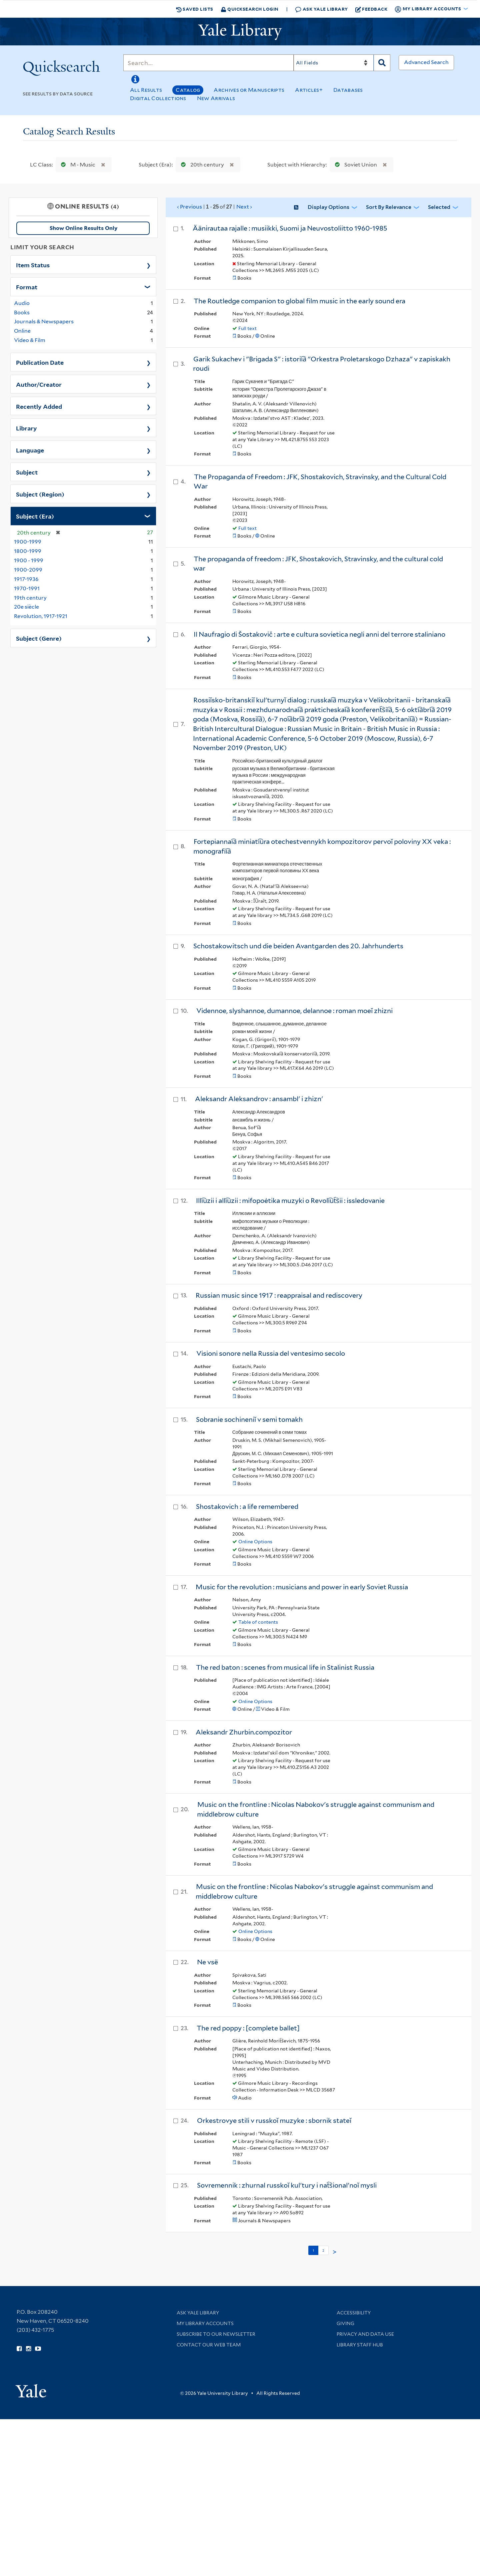 This screenshot has width=480, height=2576. Describe the element at coordinates (354, 165) in the screenshot. I see `Soviet Union` at that location.